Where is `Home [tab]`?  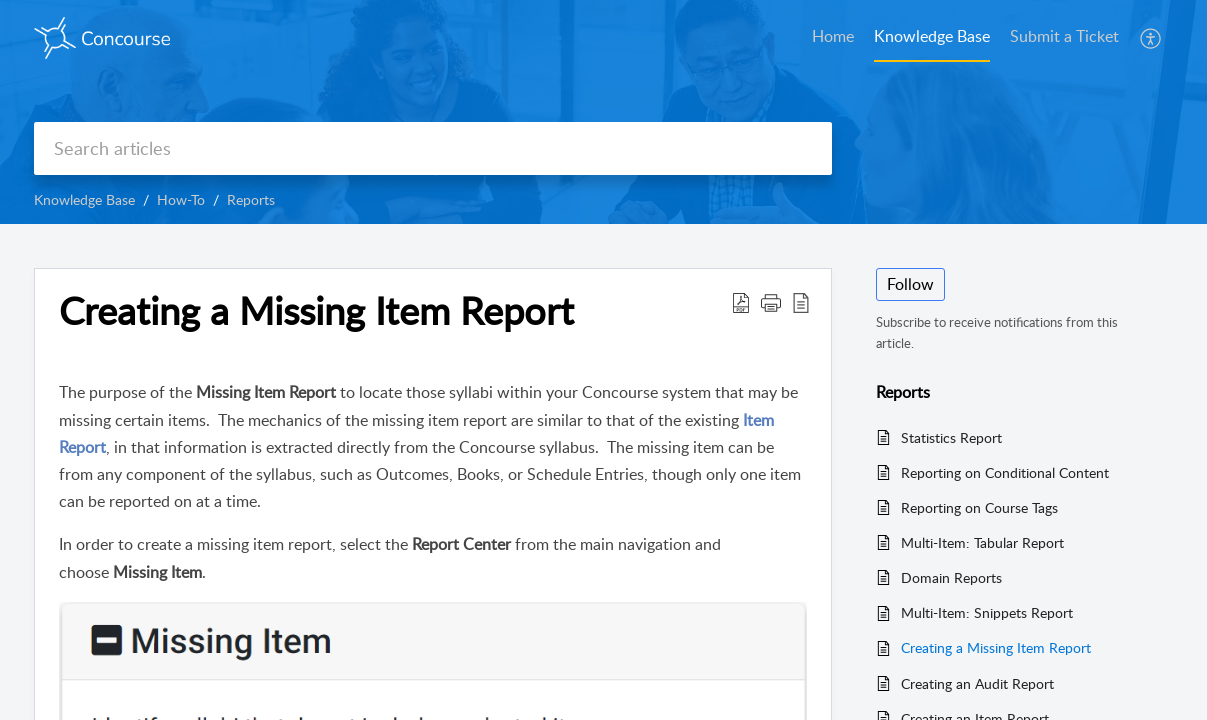
Home [tab] is located at coordinates (833, 36).